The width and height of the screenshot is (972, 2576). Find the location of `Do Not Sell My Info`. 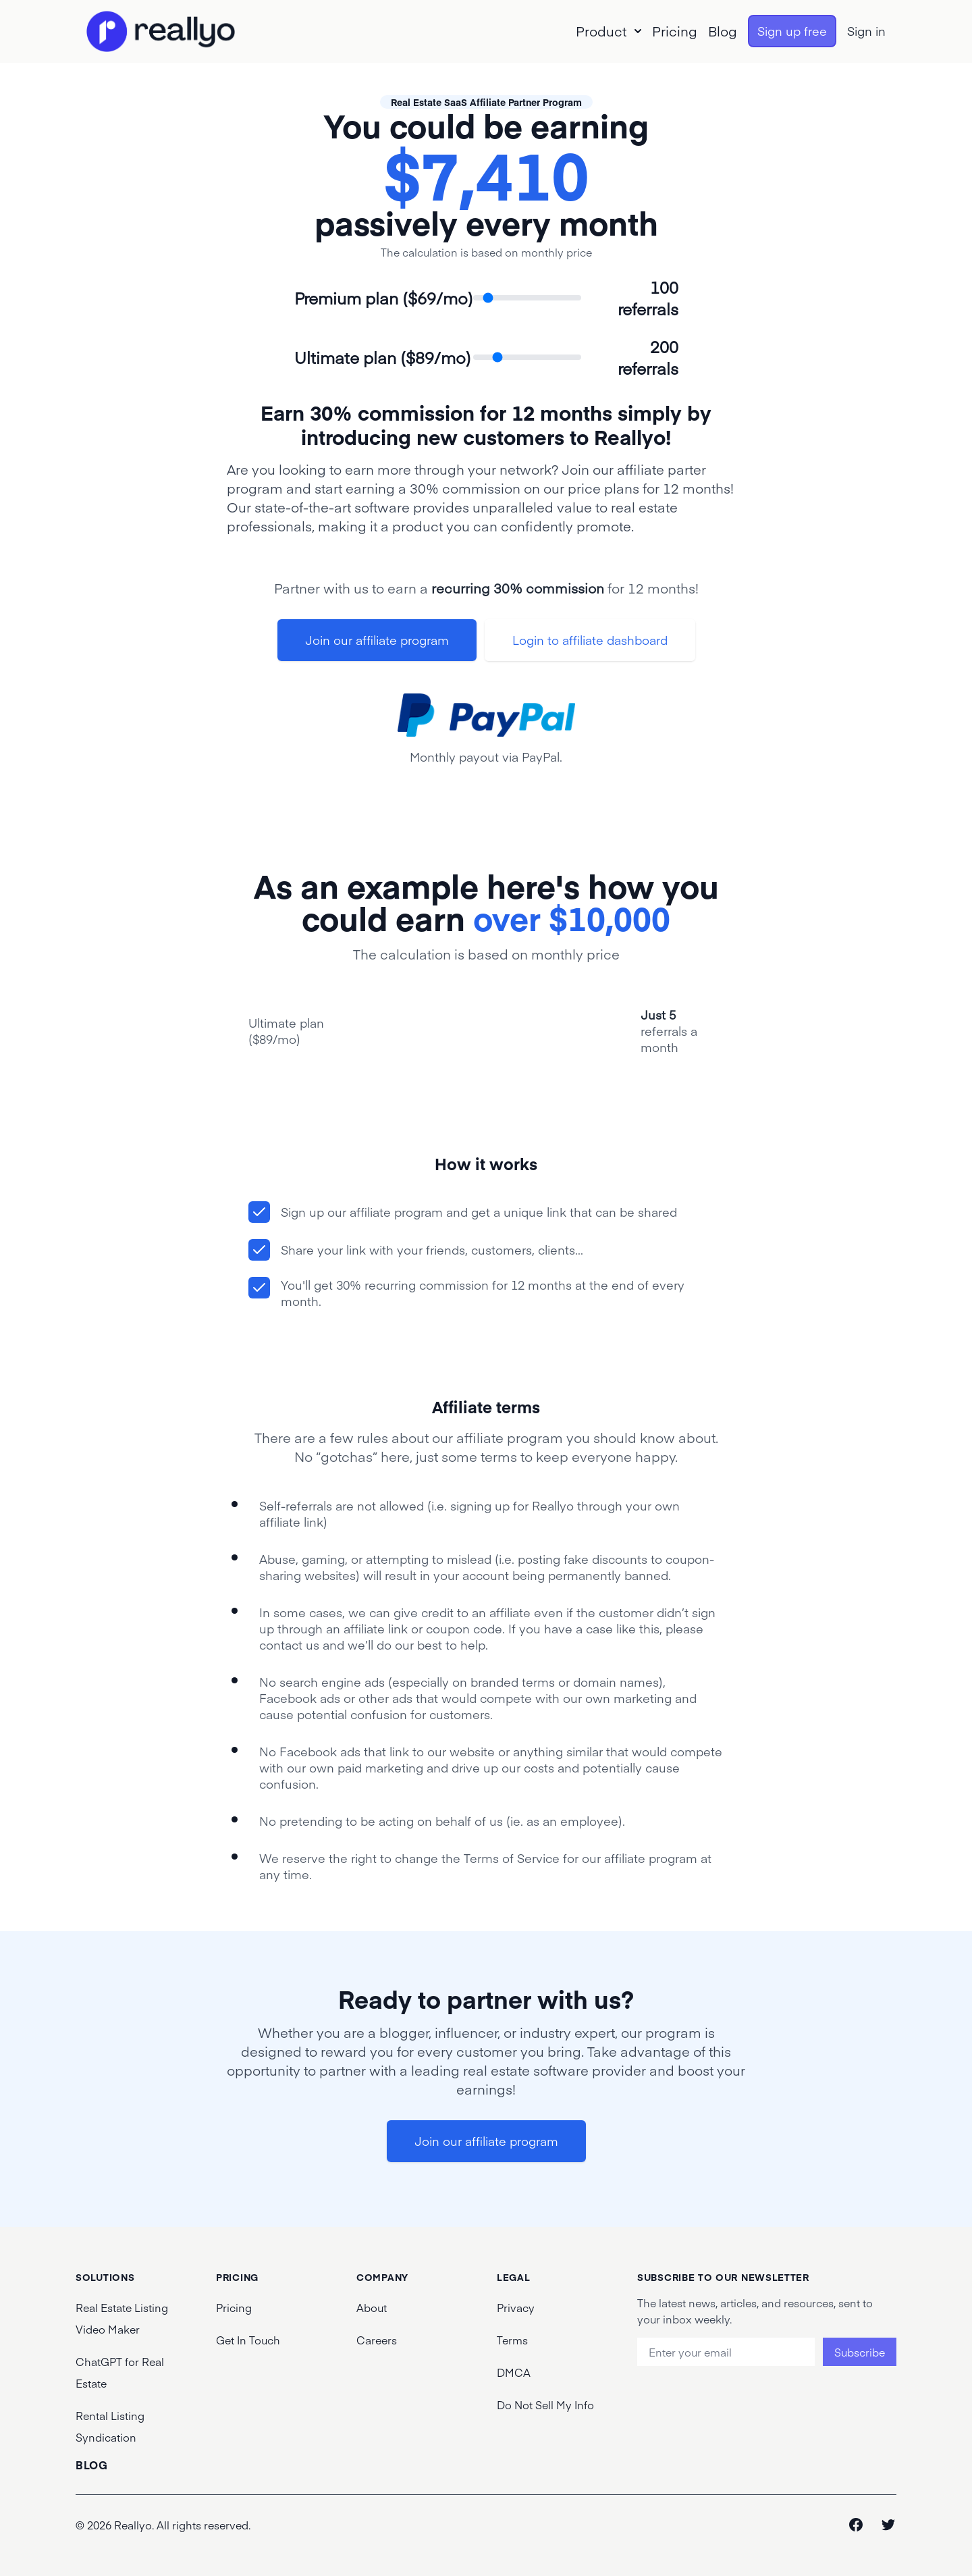

Do Not Sell My Info is located at coordinates (545, 2404).